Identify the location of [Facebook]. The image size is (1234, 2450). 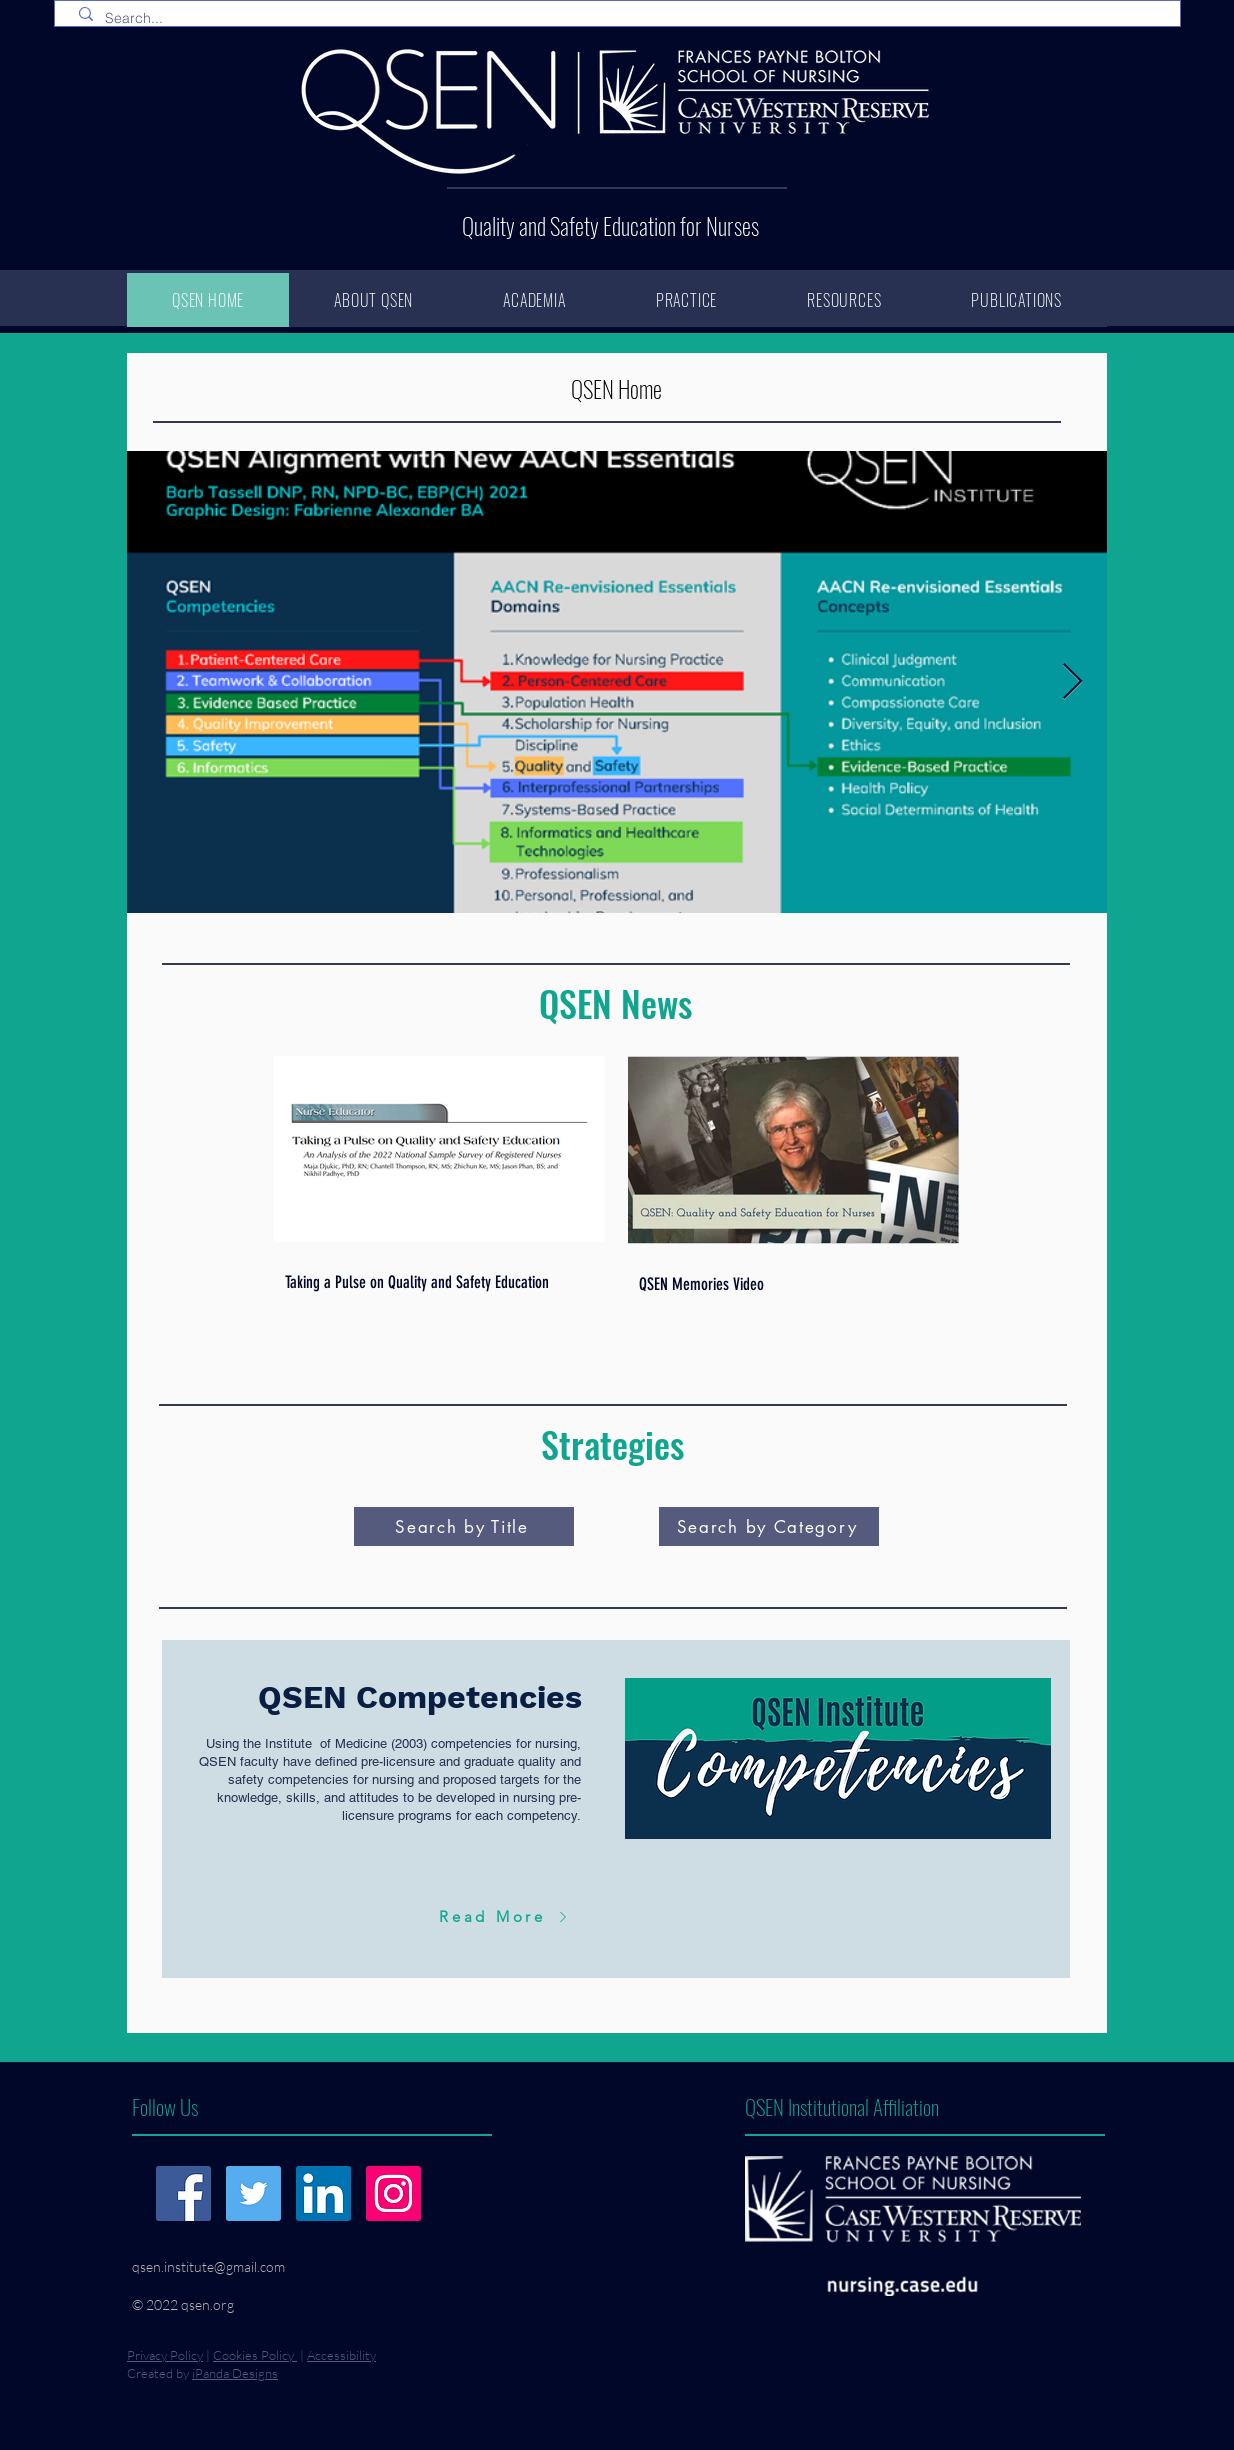
(183, 2193).